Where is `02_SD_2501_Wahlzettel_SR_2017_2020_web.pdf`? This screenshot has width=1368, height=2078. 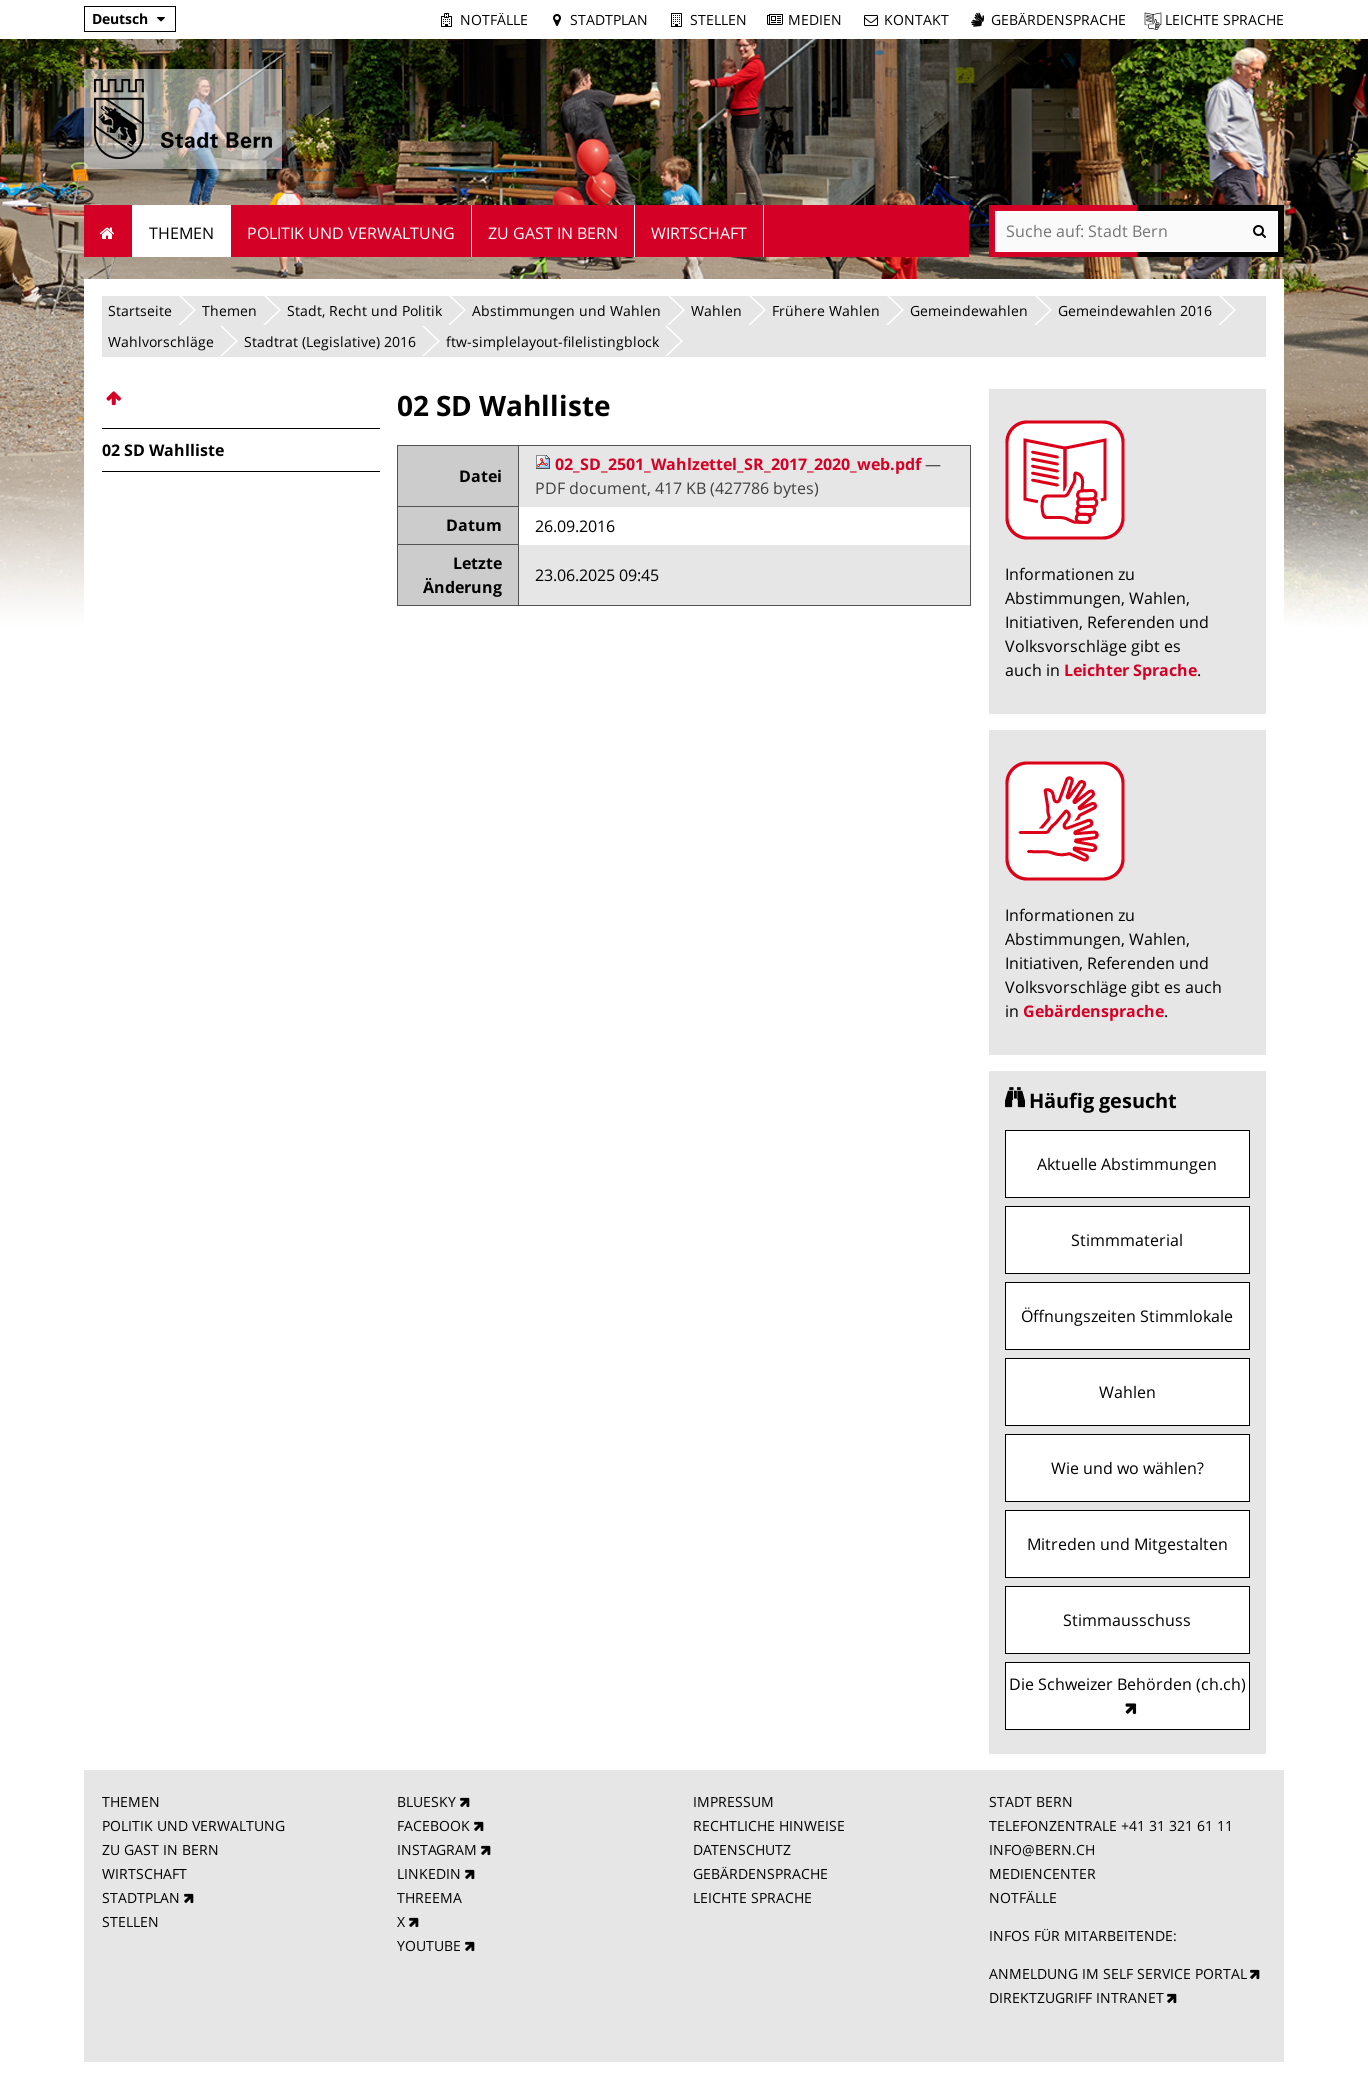 02_SD_2501_Wahlzettel_SR_2017_2020_web.pdf is located at coordinates (730, 464).